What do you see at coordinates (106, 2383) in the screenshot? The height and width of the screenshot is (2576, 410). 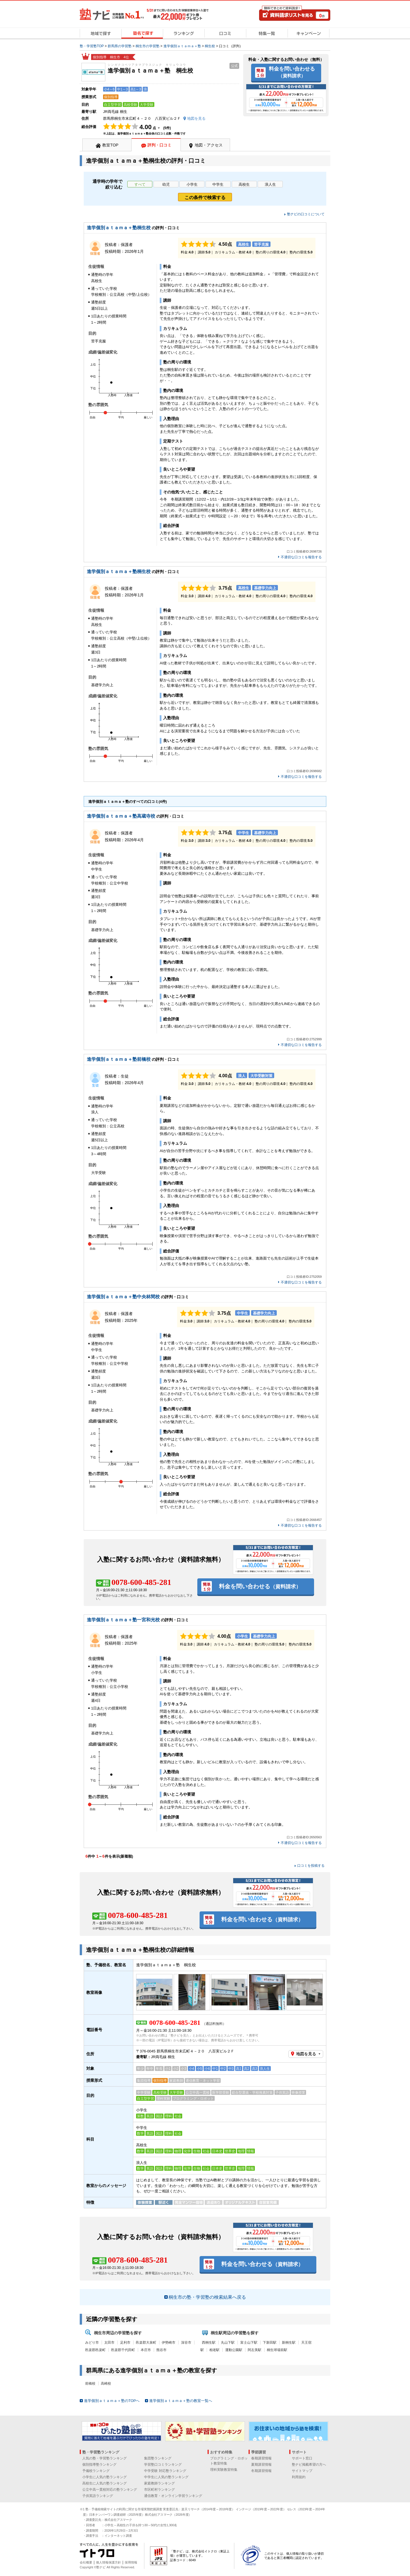 I see `高崎校` at bounding box center [106, 2383].